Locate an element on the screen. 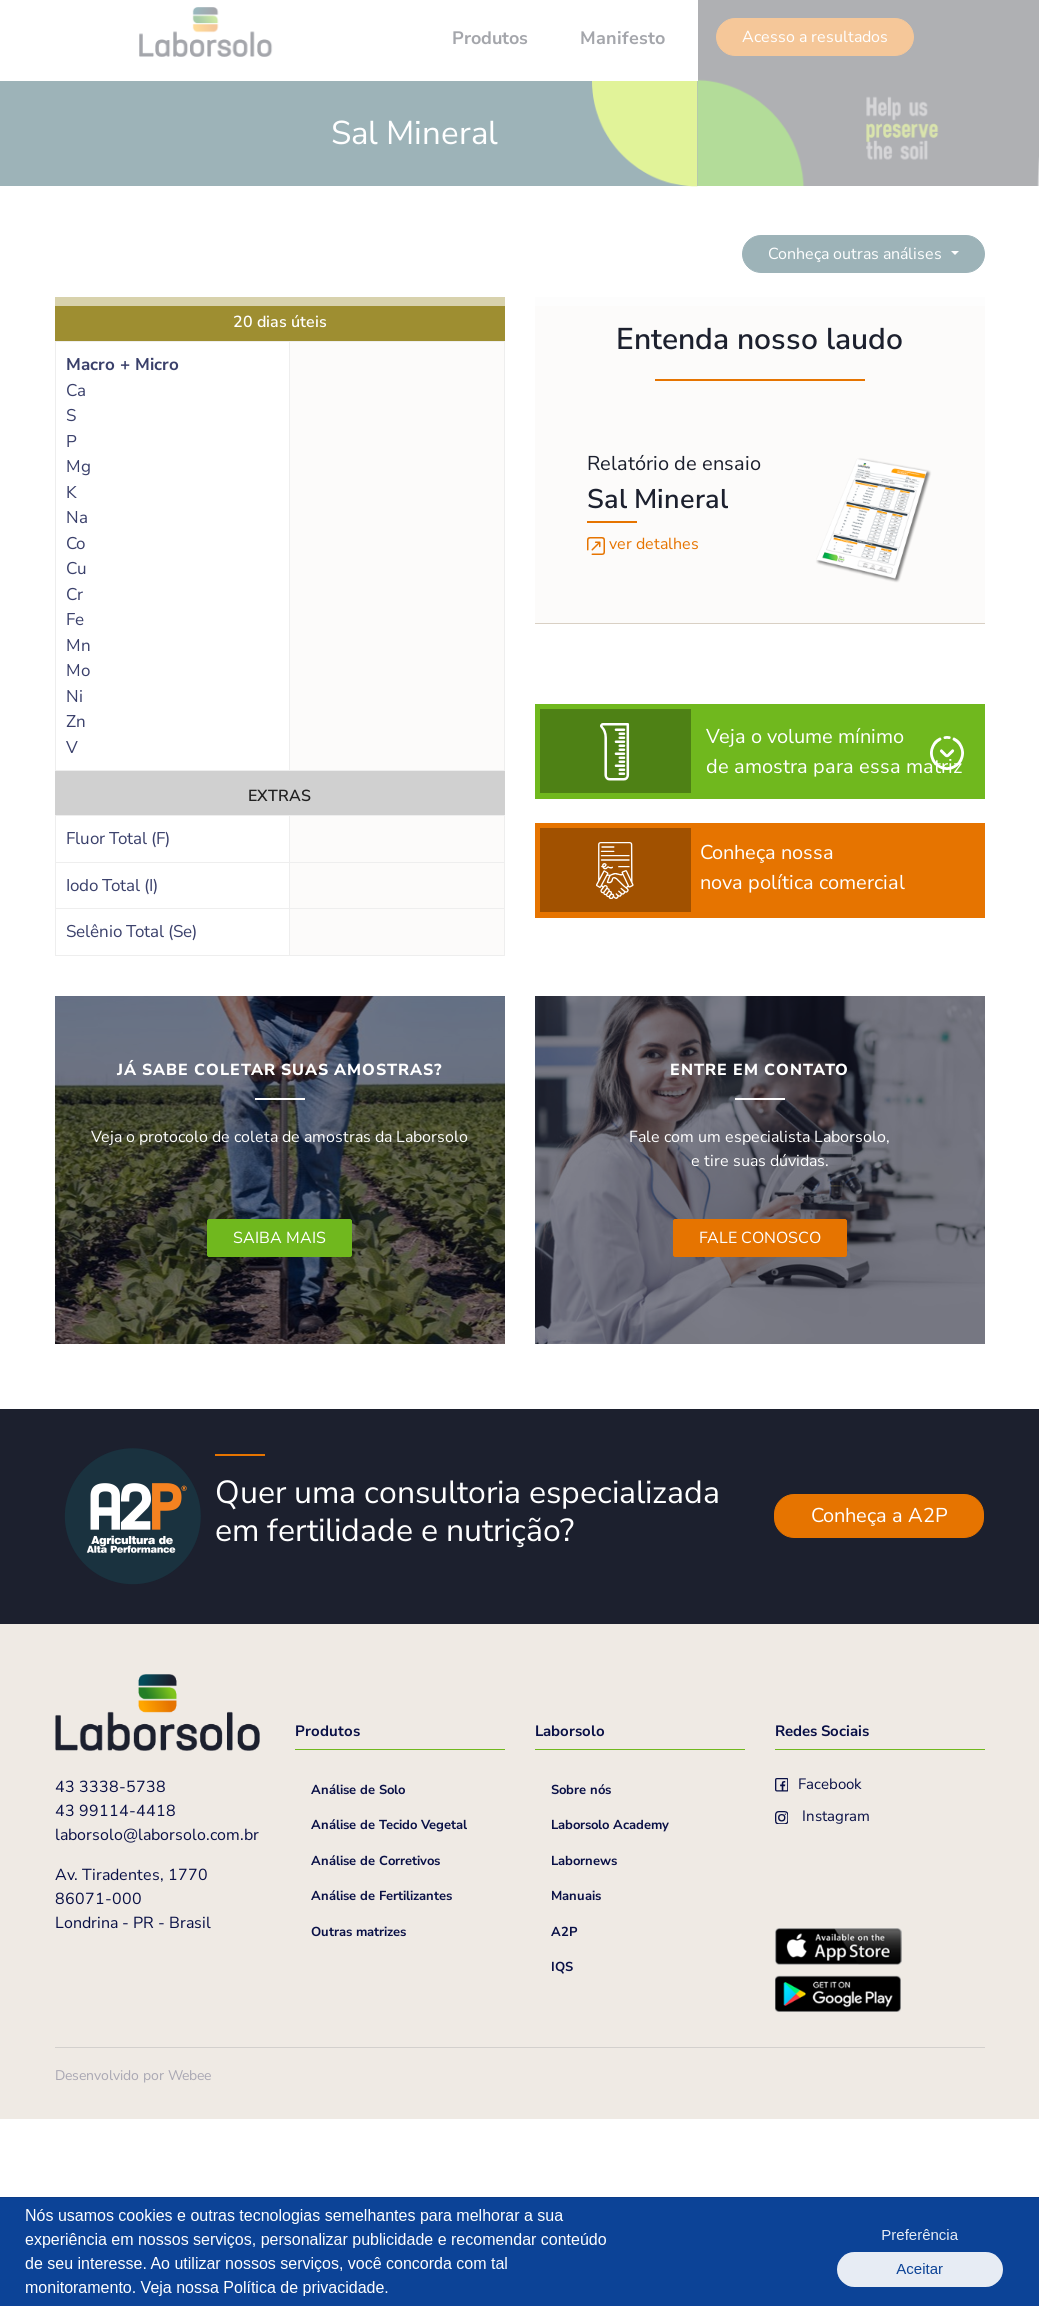 The height and width of the screenshot is (2306, 1039). Instagram is located at coordinates (823, 2006).